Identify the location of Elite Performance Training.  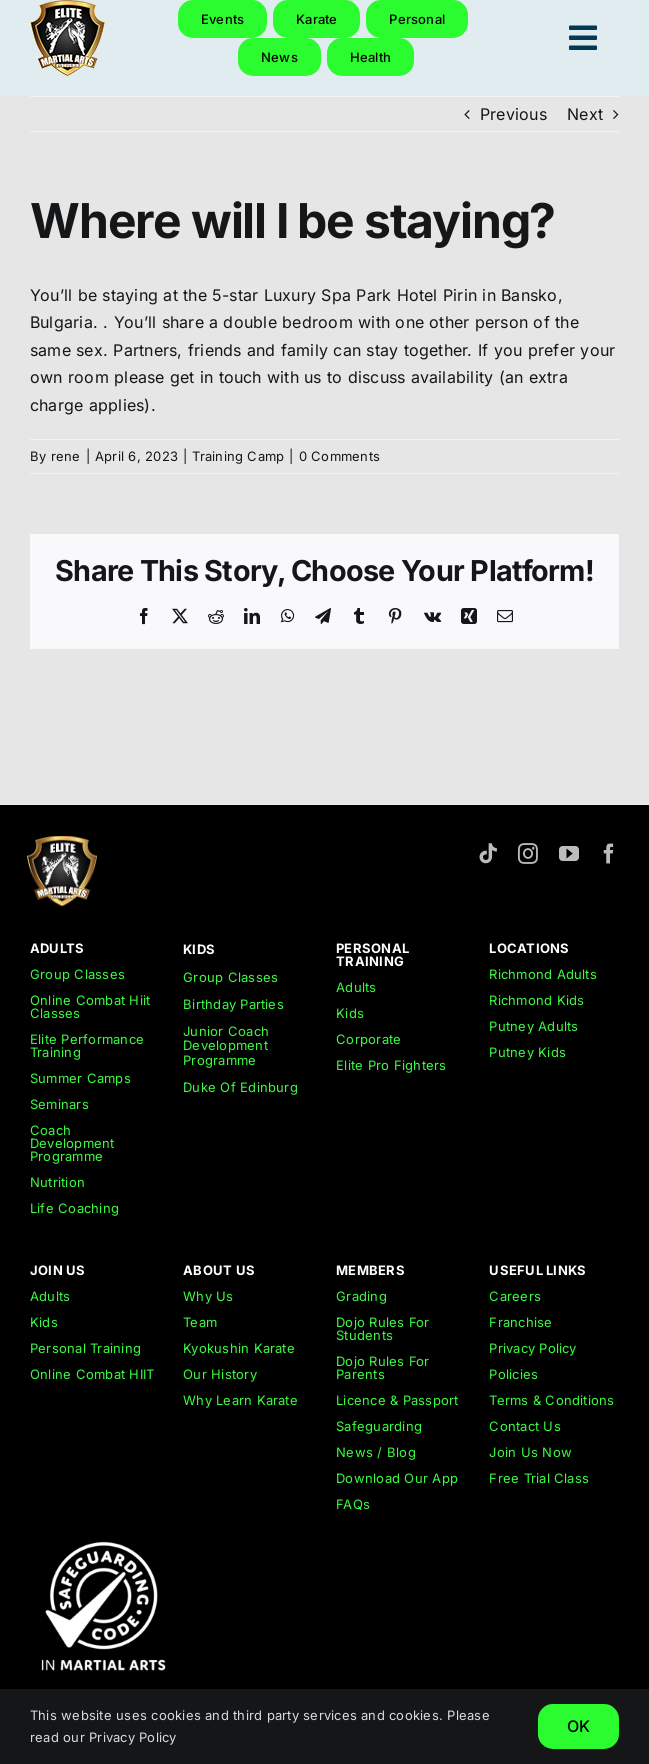
(87, 1045).